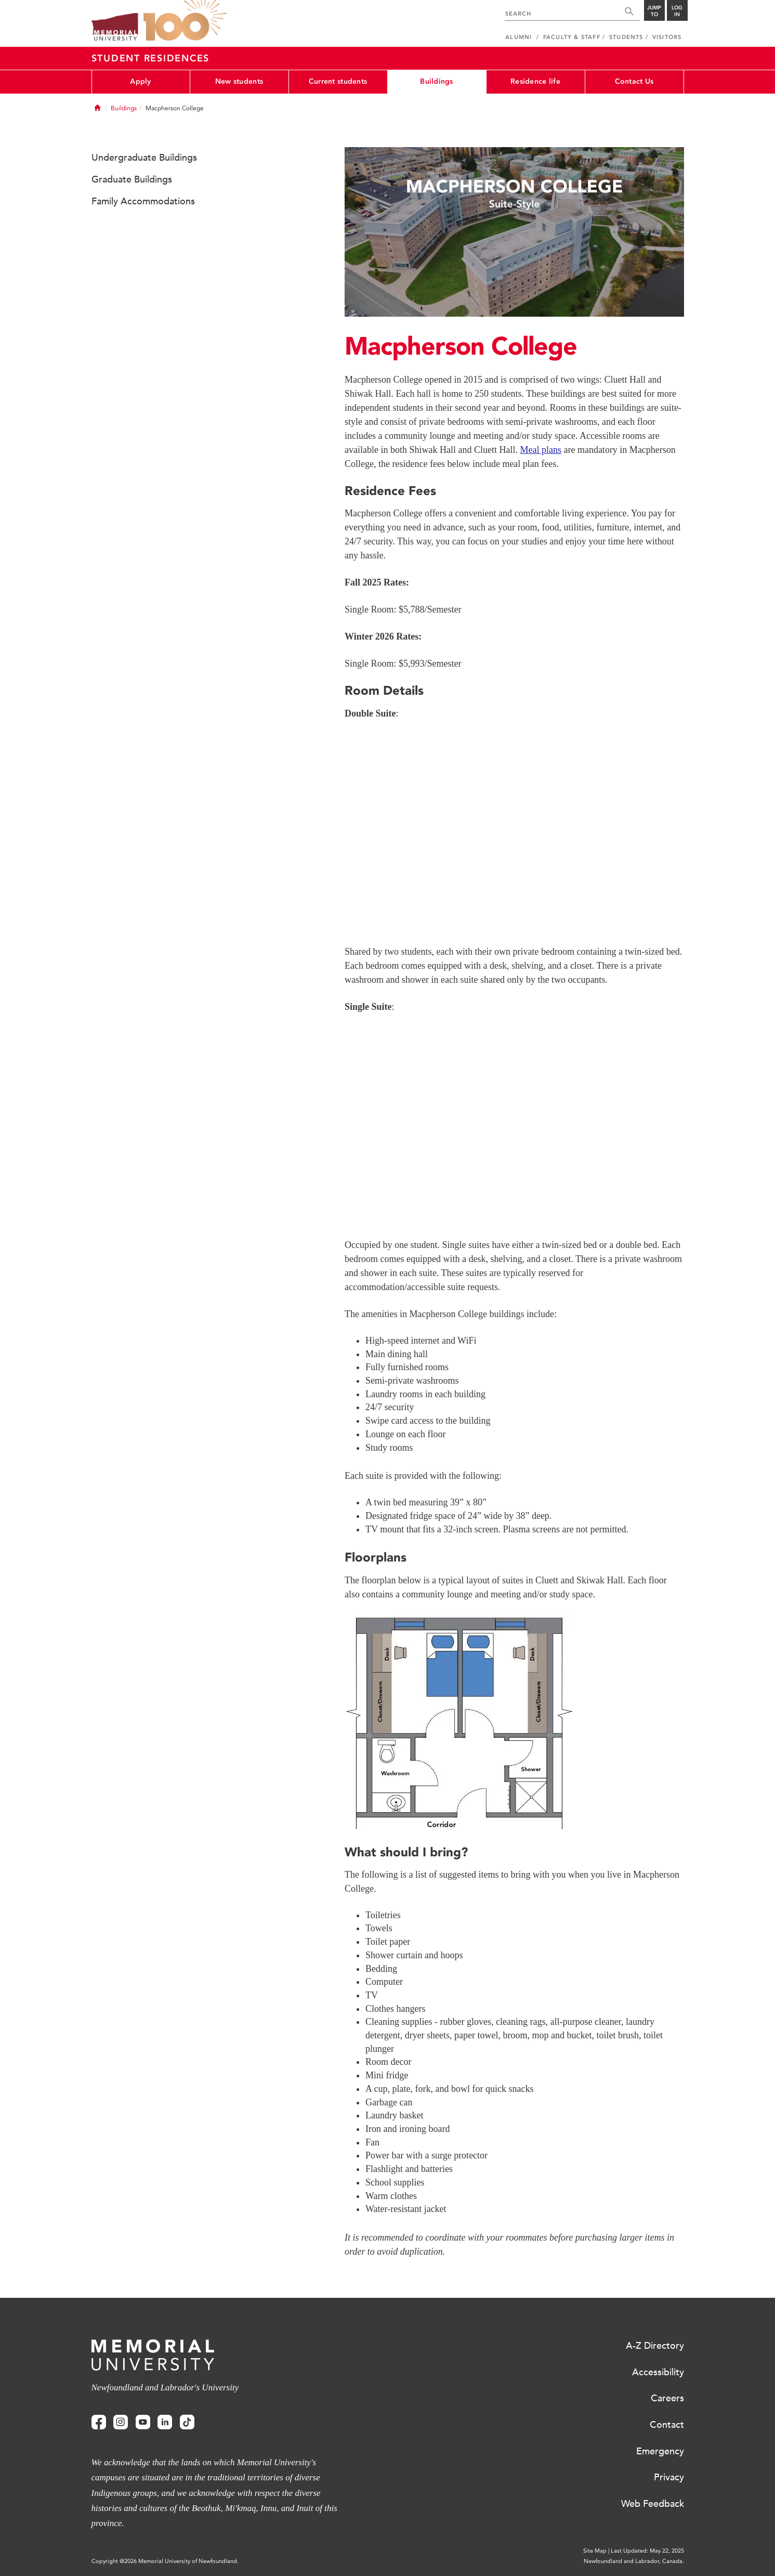 The width and height of the screenshot is (775, 2576). What do you see at coordinates (436, 81) in the screenshot?
I see `Buildings` at bounding box center [436, 81].